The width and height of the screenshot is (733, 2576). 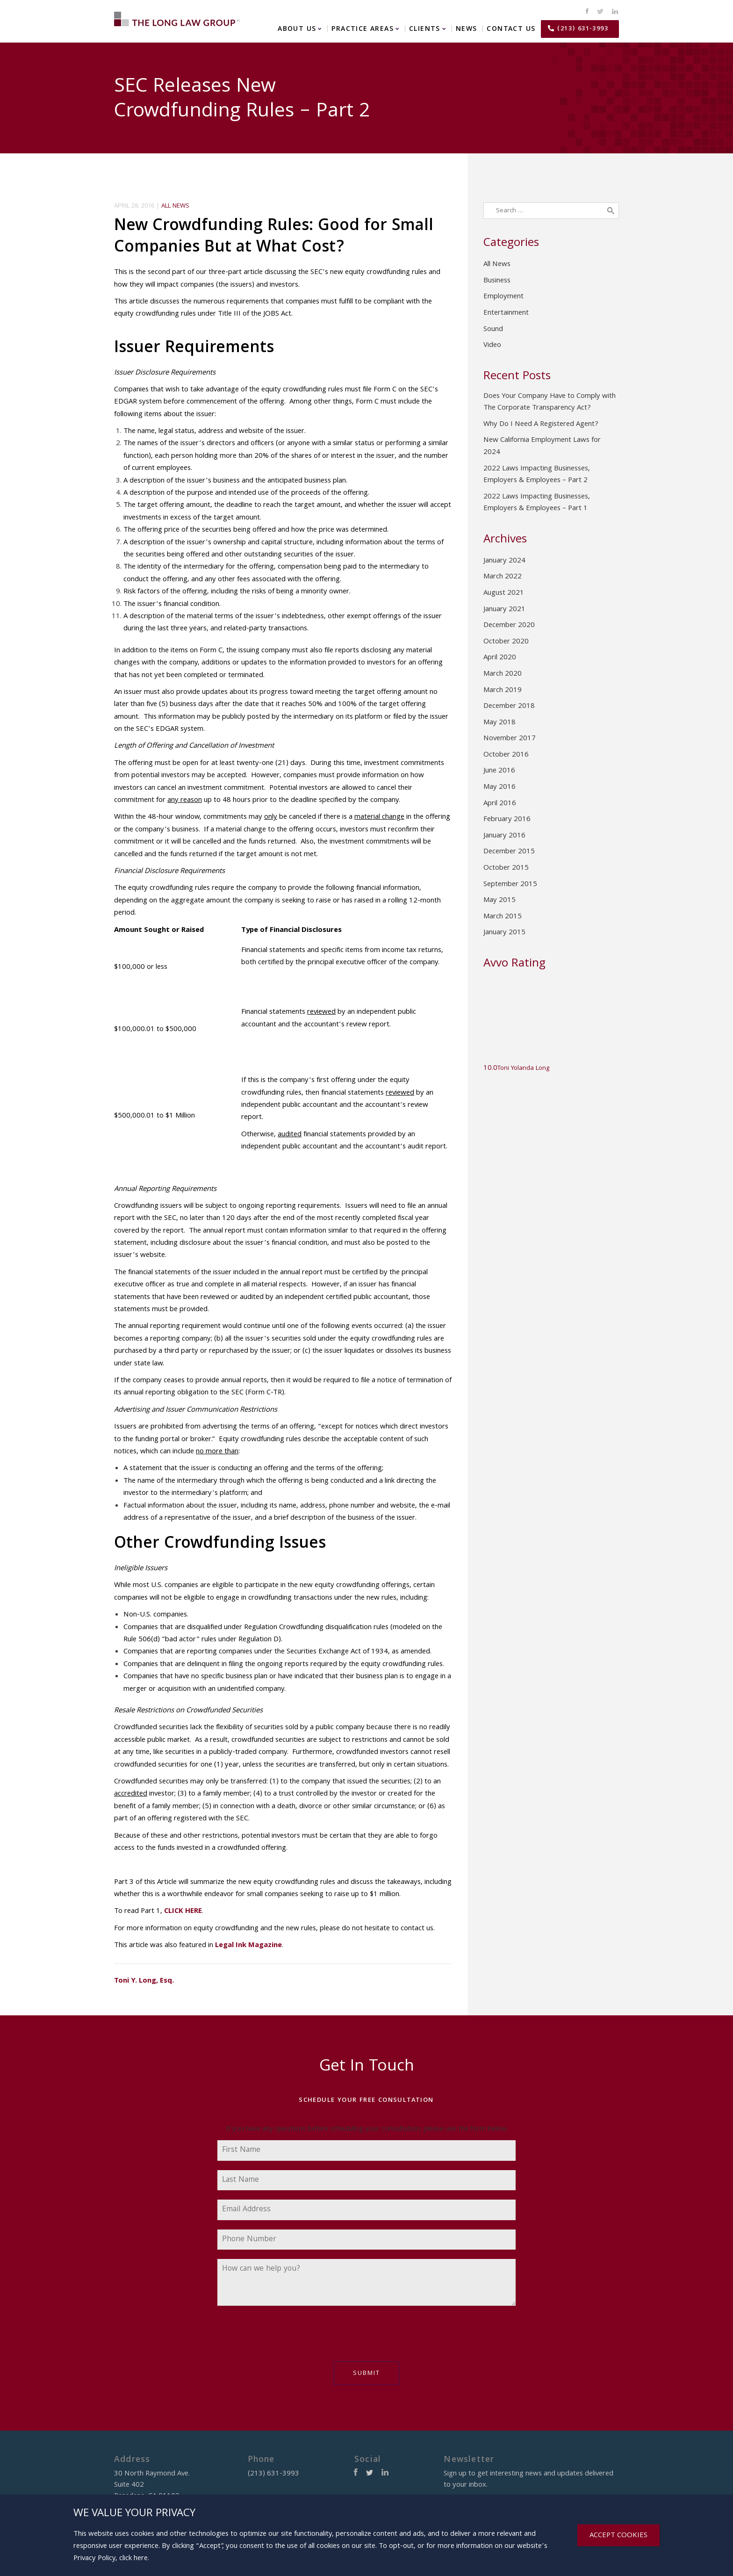 I want to click on January 2015, so click(x=504, y=933).